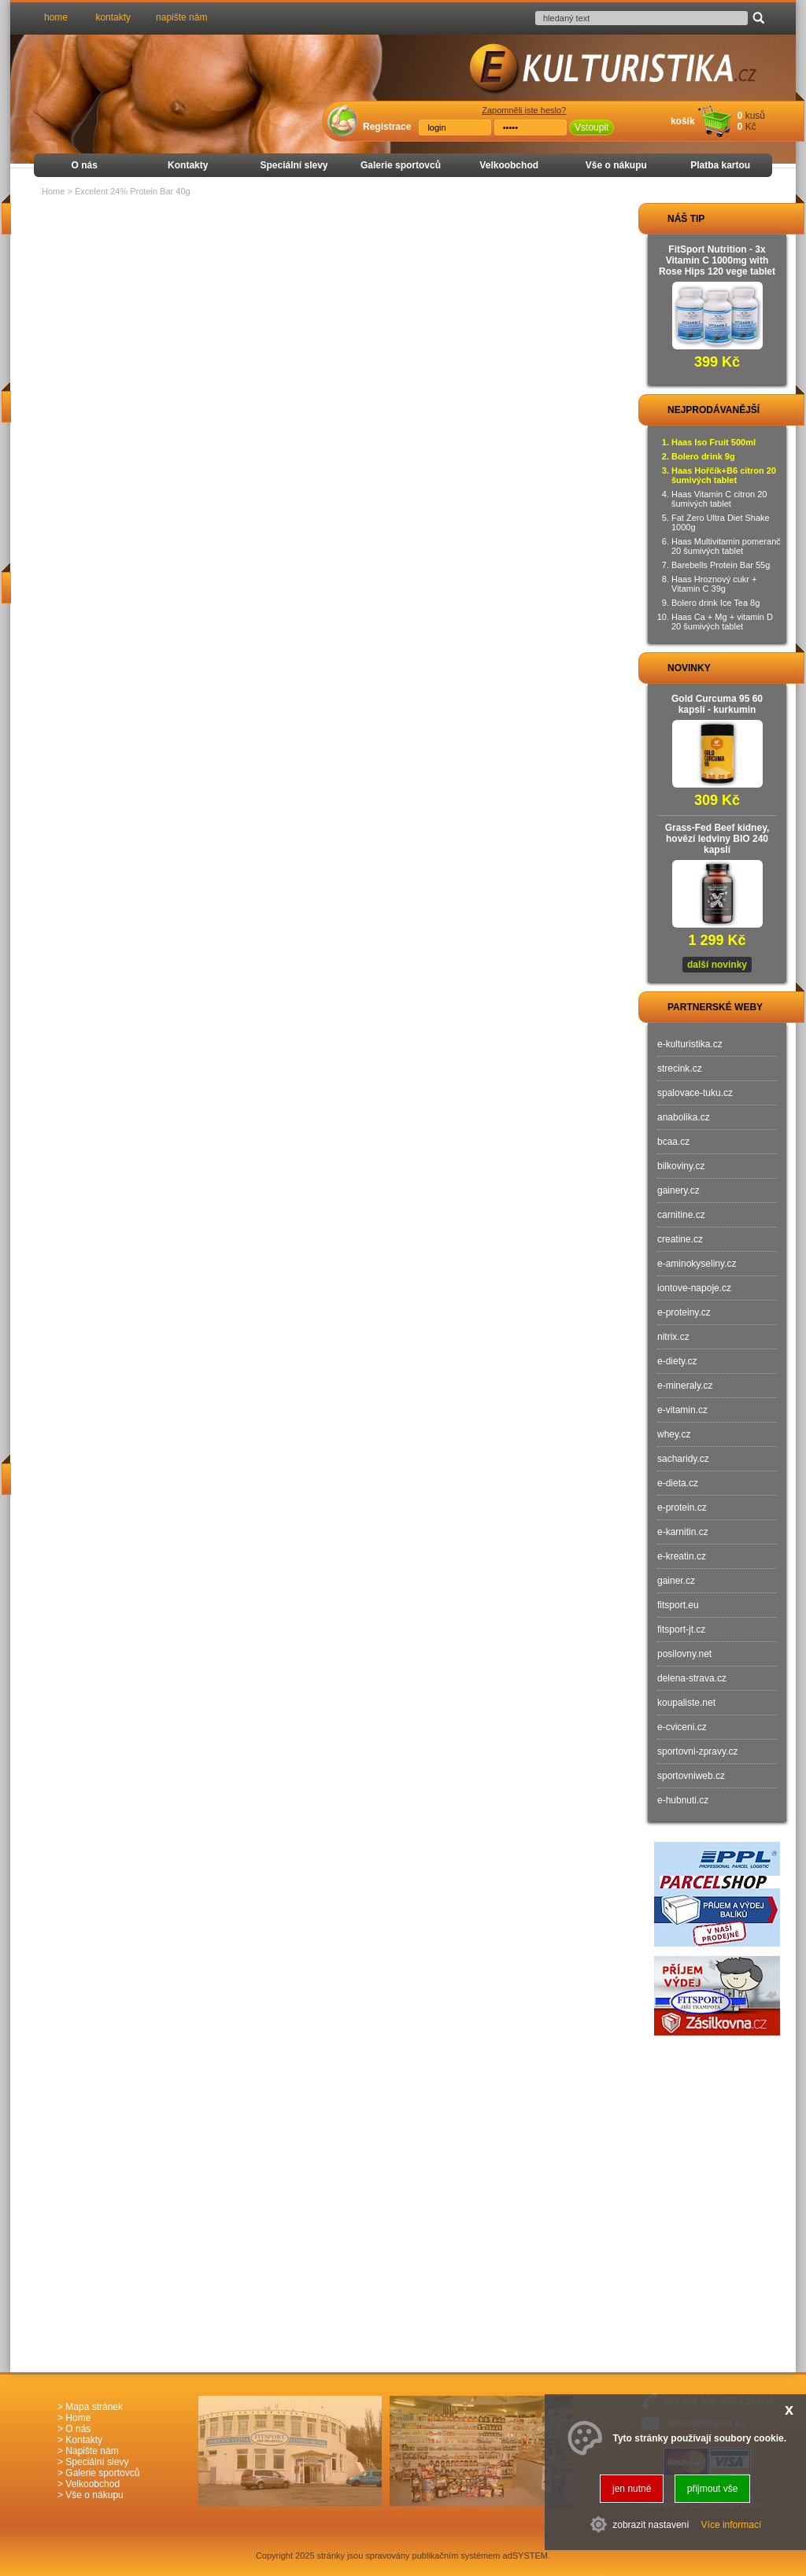  I want to click on Haas Multivitamin pomeranč 20 šumivých tablet, so click(726, 546).